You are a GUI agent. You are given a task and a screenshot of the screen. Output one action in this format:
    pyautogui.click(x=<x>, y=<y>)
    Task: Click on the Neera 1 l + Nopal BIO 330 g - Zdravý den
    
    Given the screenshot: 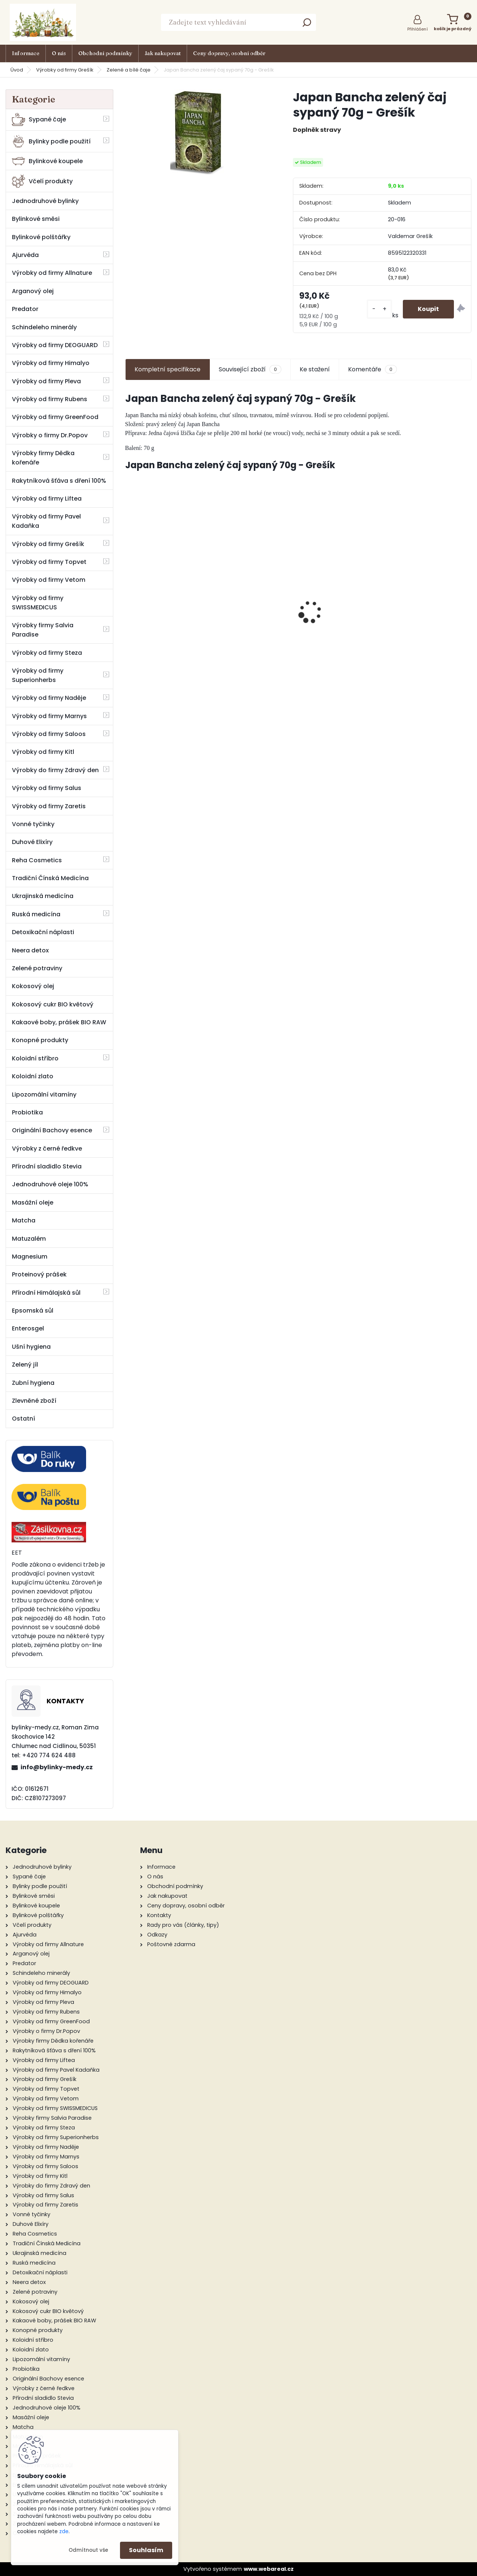 What is the action you would take?
    pyautogui.click(x=166, y=615)
    